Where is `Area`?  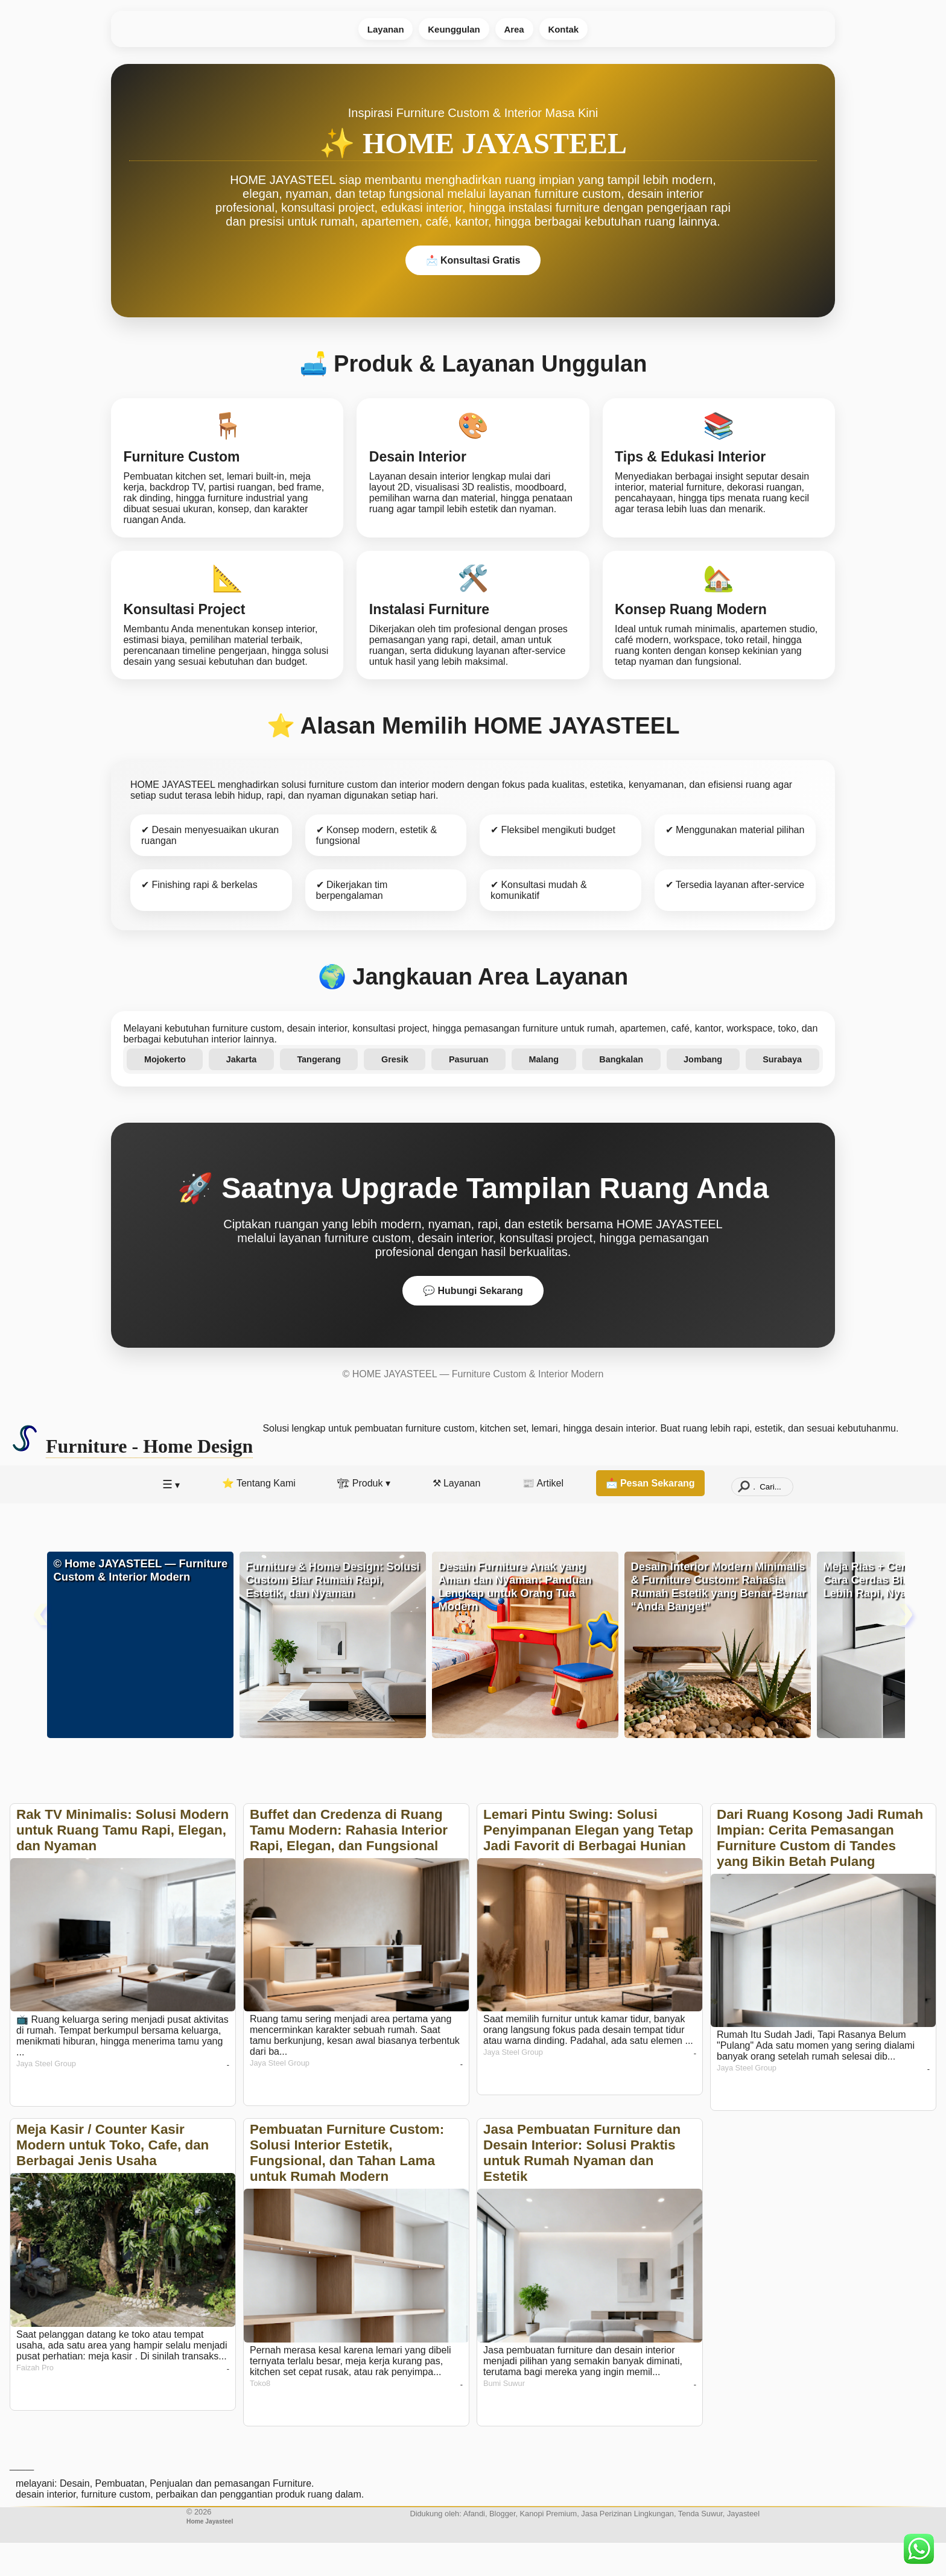
Area is located at coordinates (518, 30).